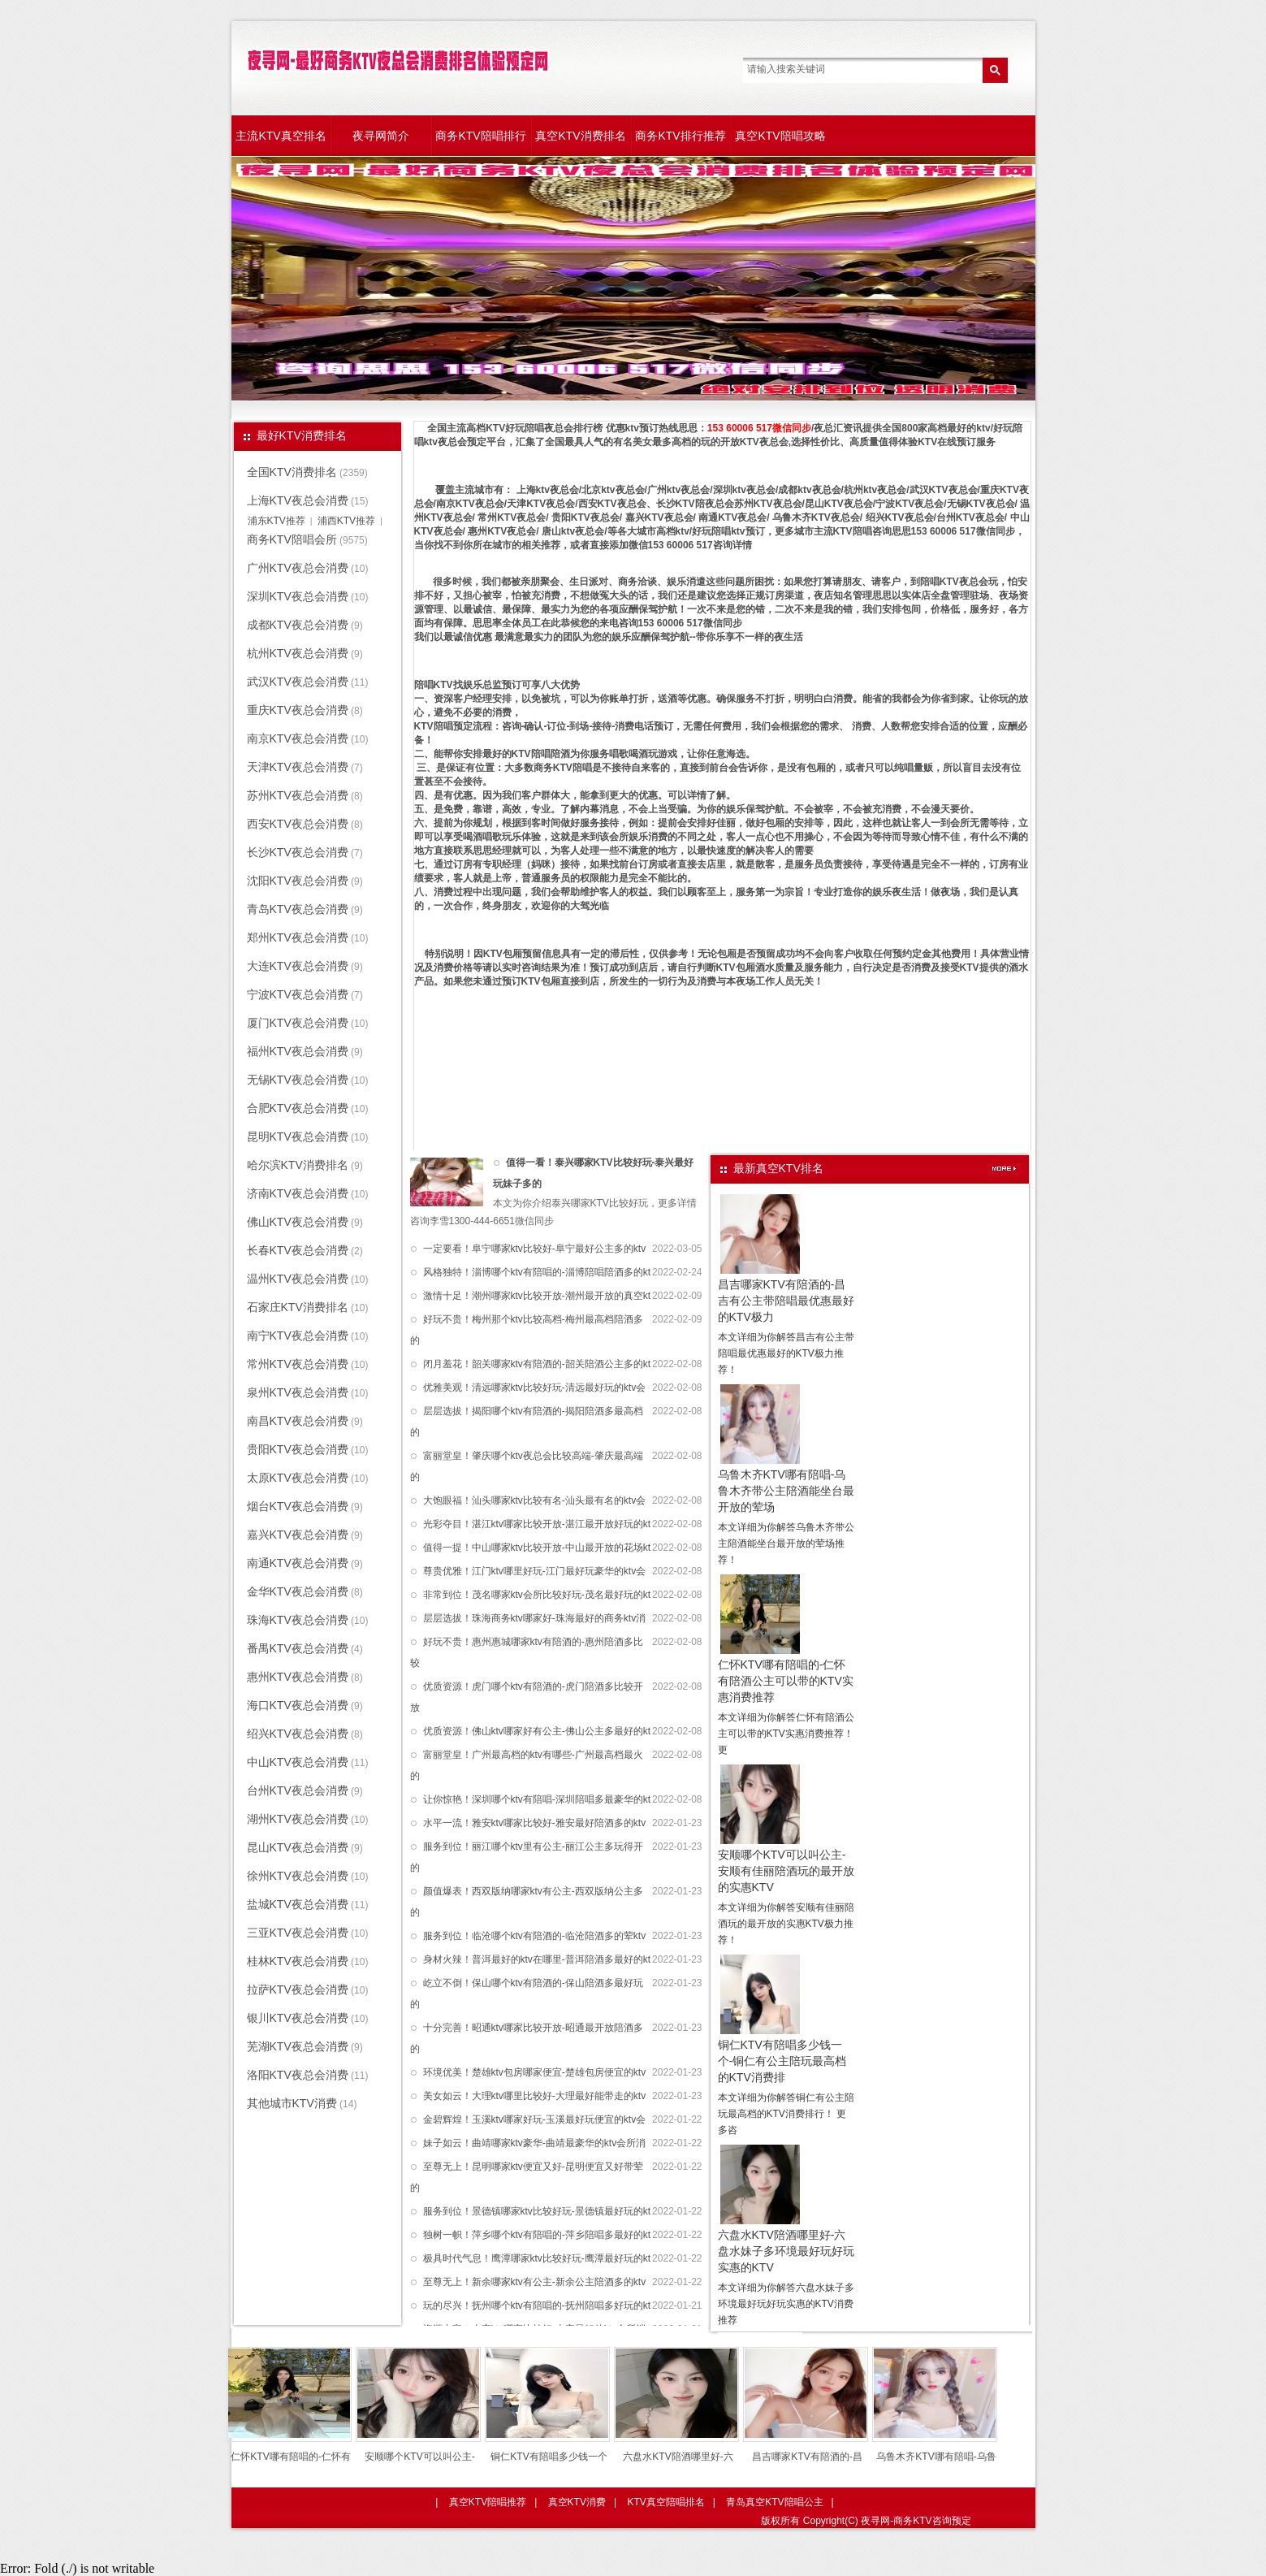  I want to click on 杭州KTV夜总会消费, so click(297, 653).